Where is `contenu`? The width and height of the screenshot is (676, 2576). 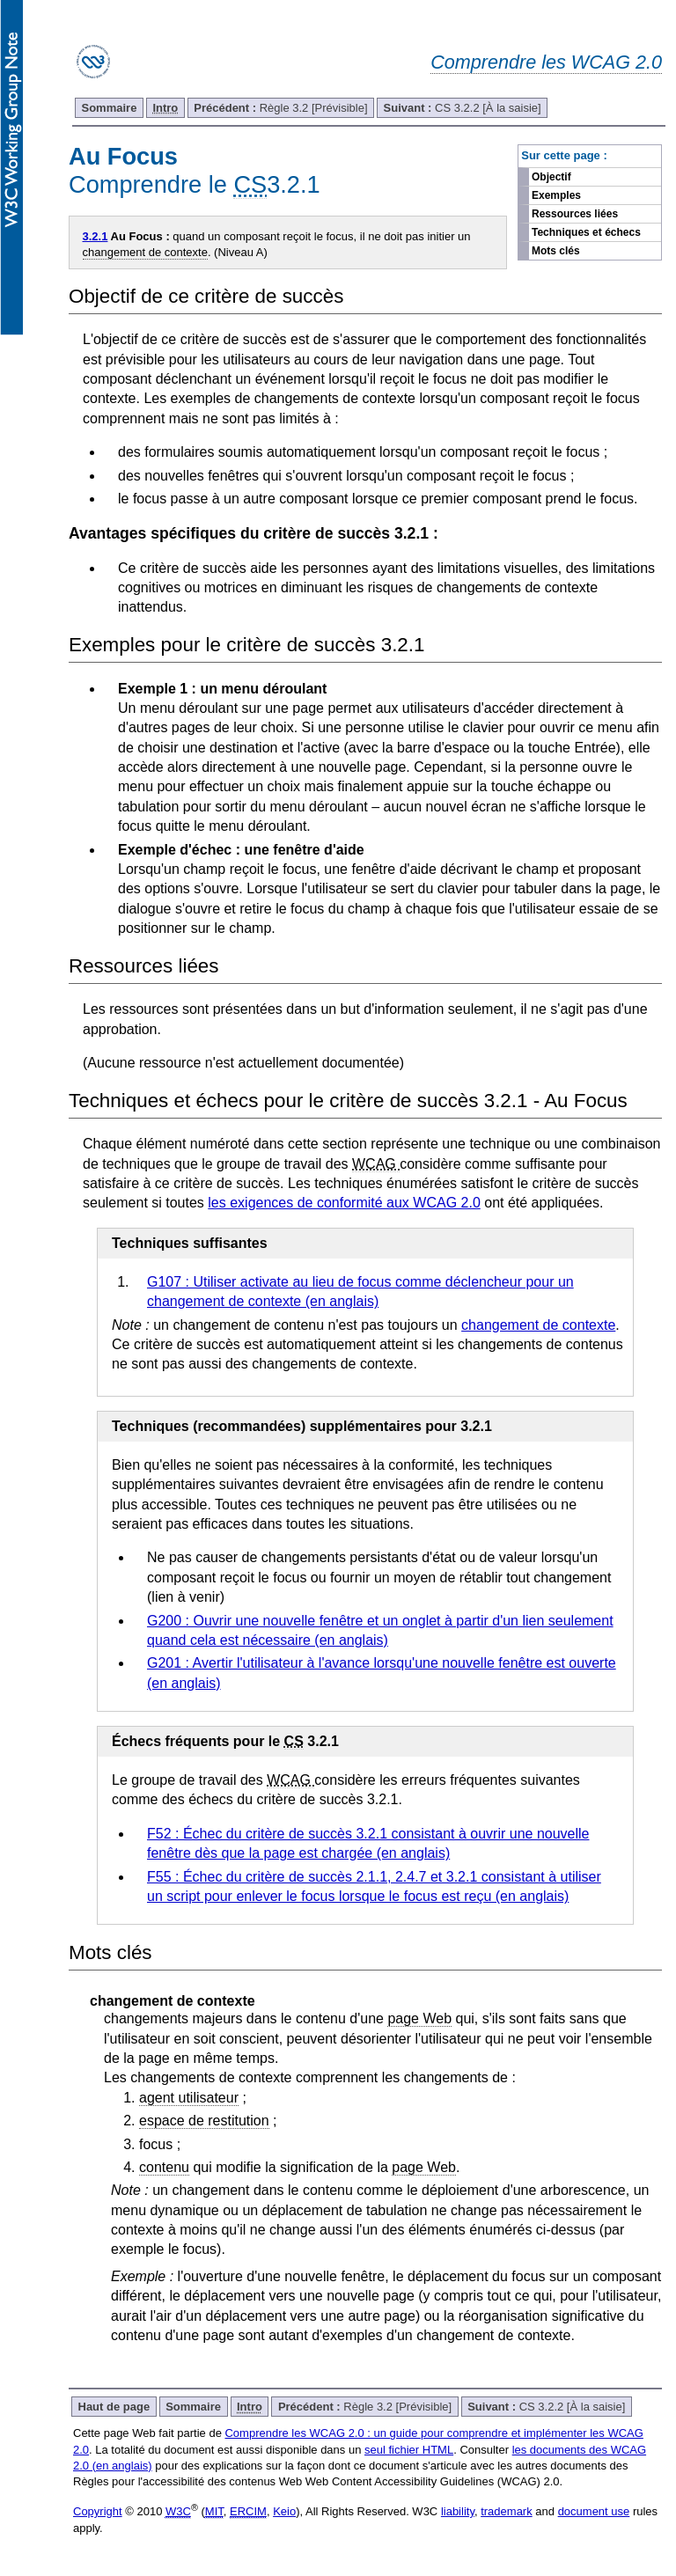 contenu is located at coordinates (164, 2167).